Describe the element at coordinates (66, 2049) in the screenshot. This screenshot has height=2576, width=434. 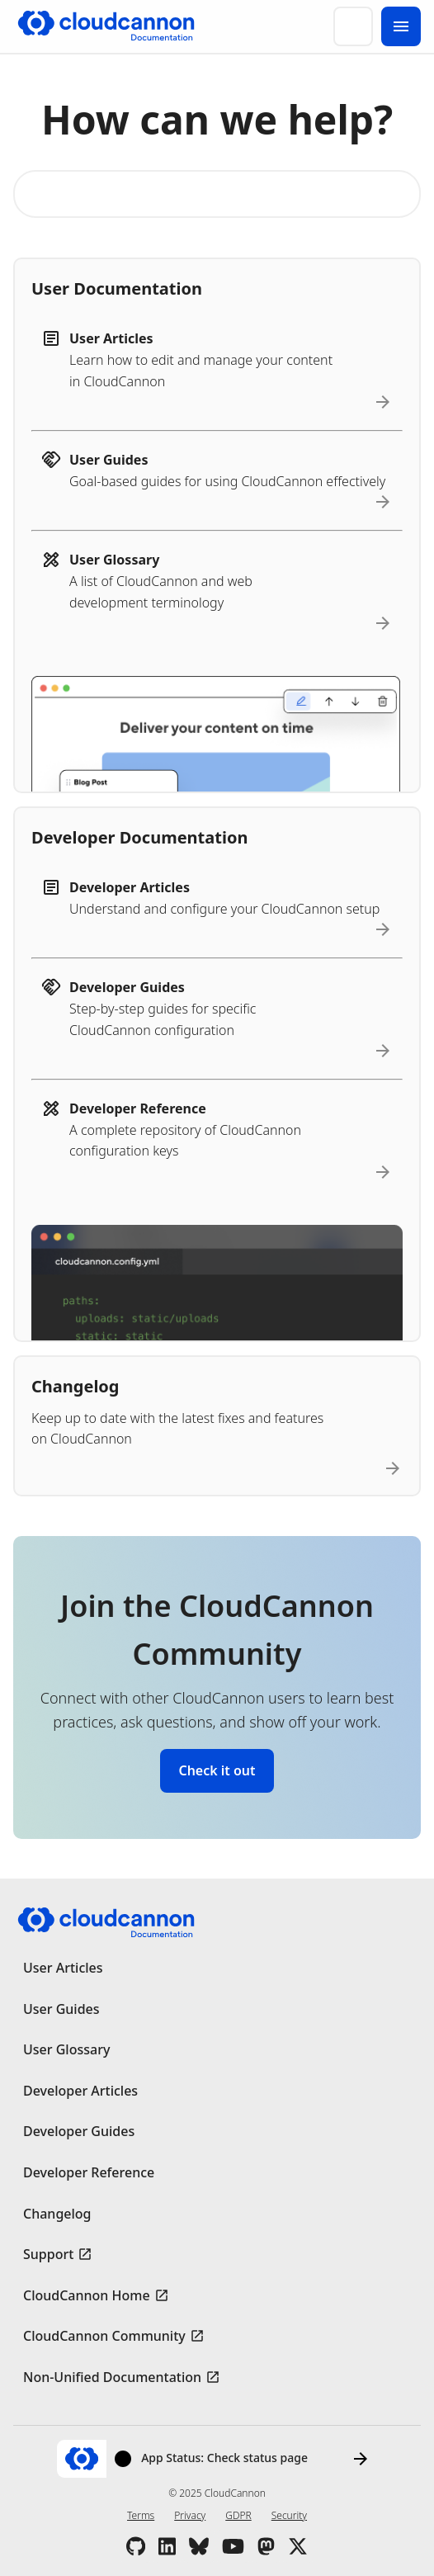
I see `User Glossary` at that location.